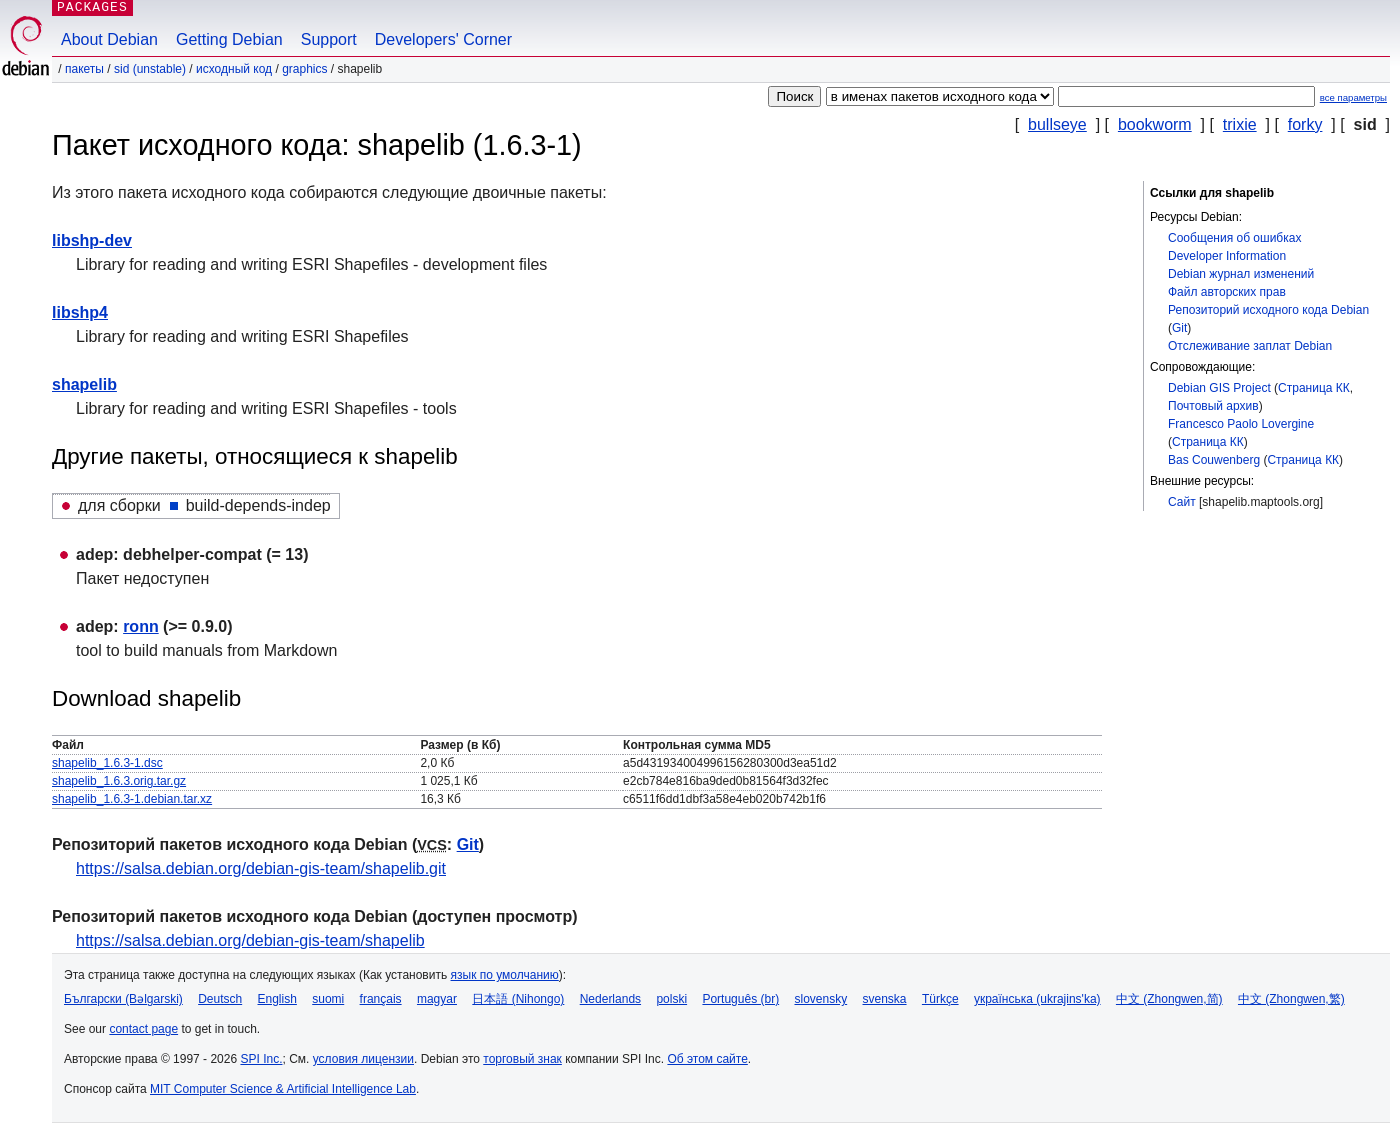  Describe the element at coordinates (261, 1059) in the screenshot. I see `SPI Inc.` at that location.